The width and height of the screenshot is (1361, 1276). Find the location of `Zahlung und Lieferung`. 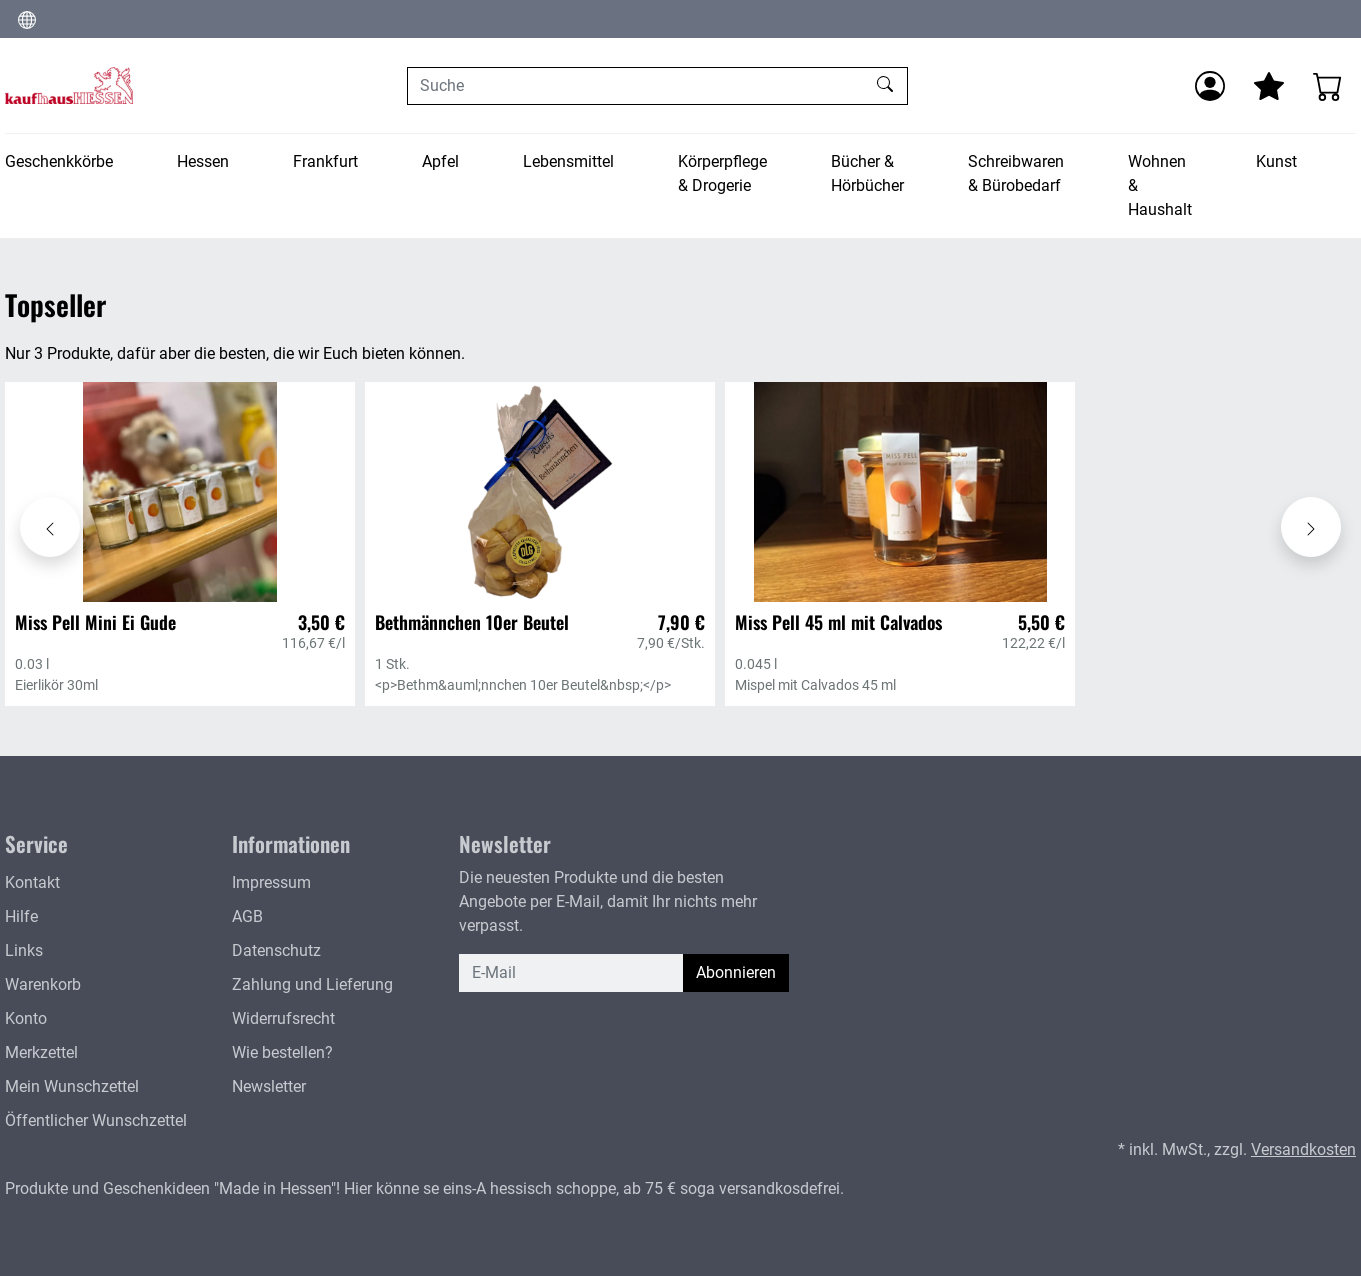

Zahlung und Lieferung is located at coordinates (312, 984).